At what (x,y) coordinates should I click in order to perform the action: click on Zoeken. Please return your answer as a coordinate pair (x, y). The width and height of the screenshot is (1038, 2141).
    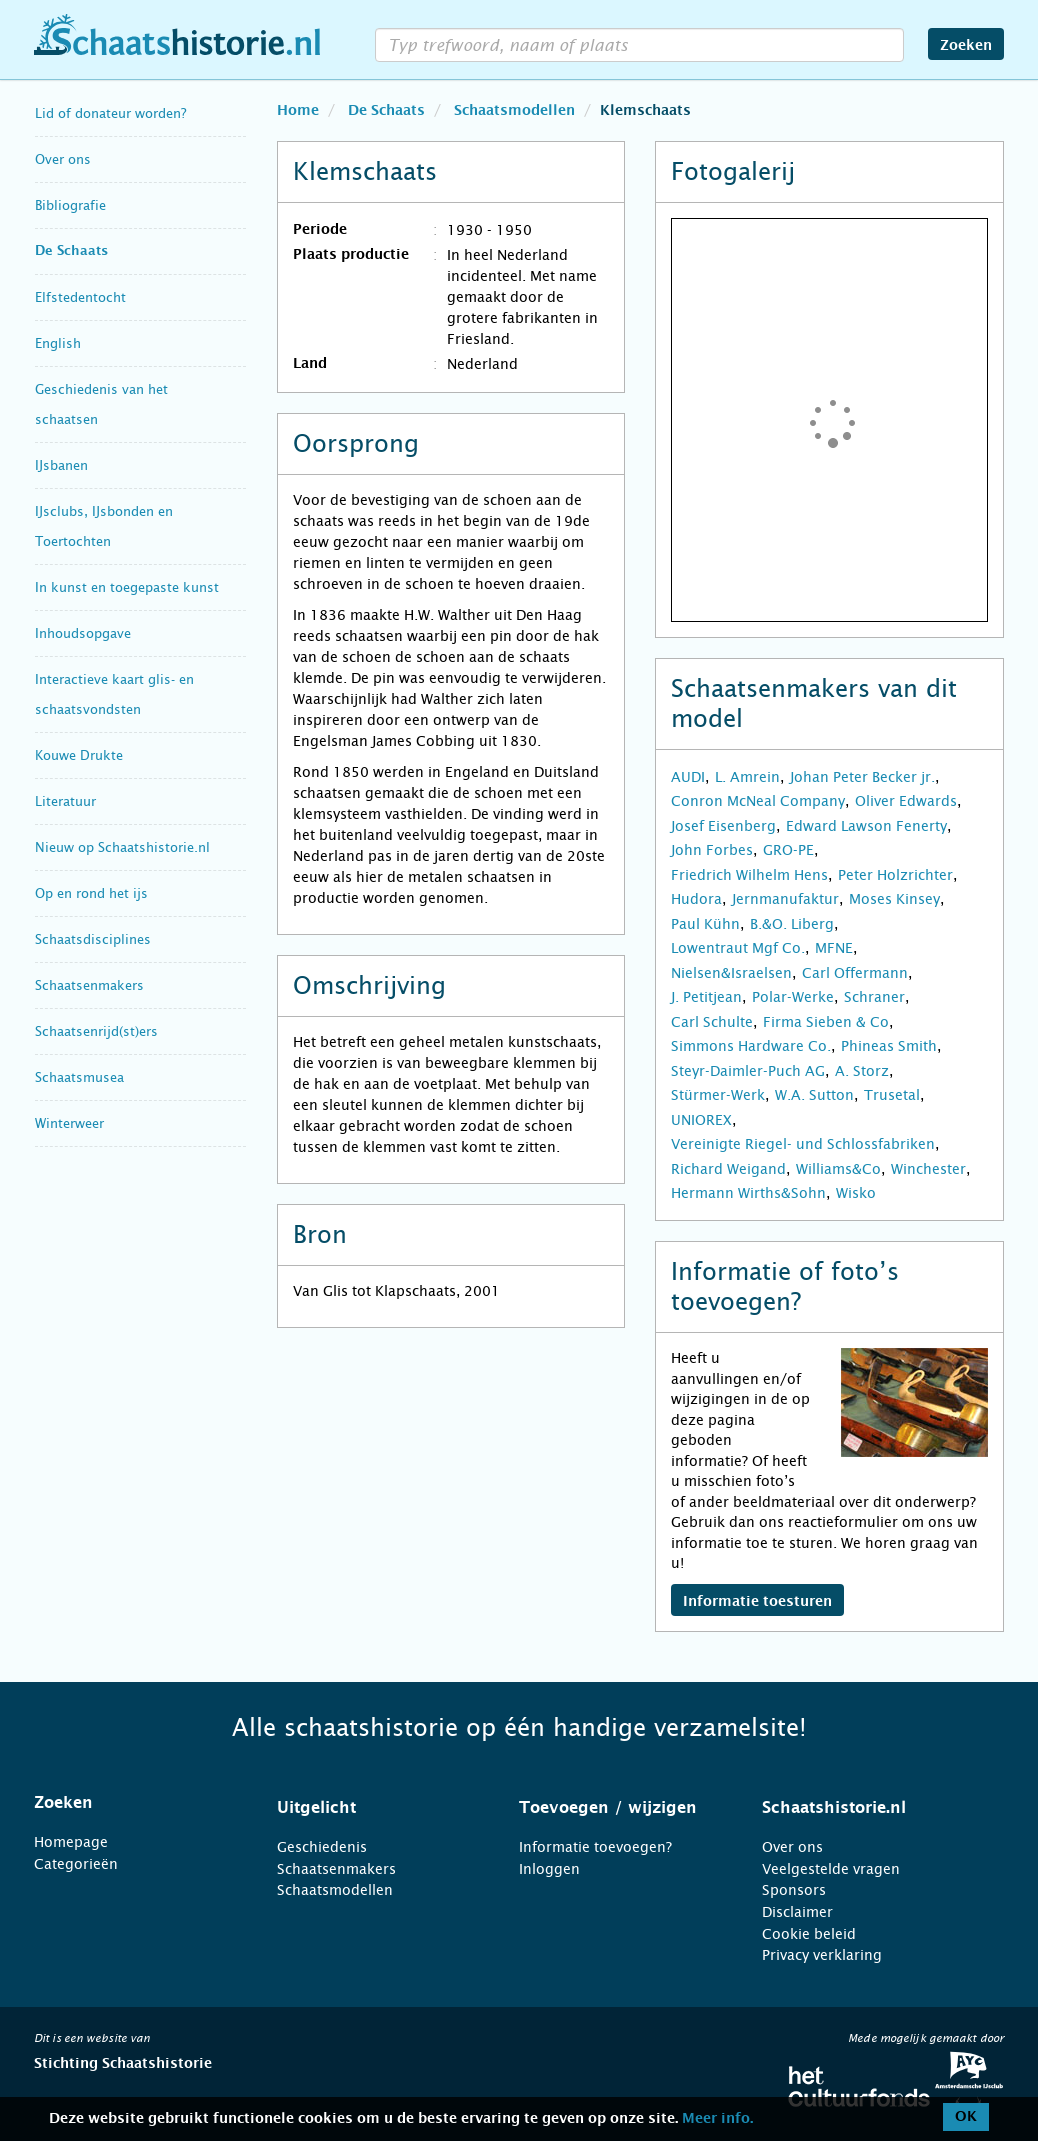
    Looking at the image, I should click on (966, 46).